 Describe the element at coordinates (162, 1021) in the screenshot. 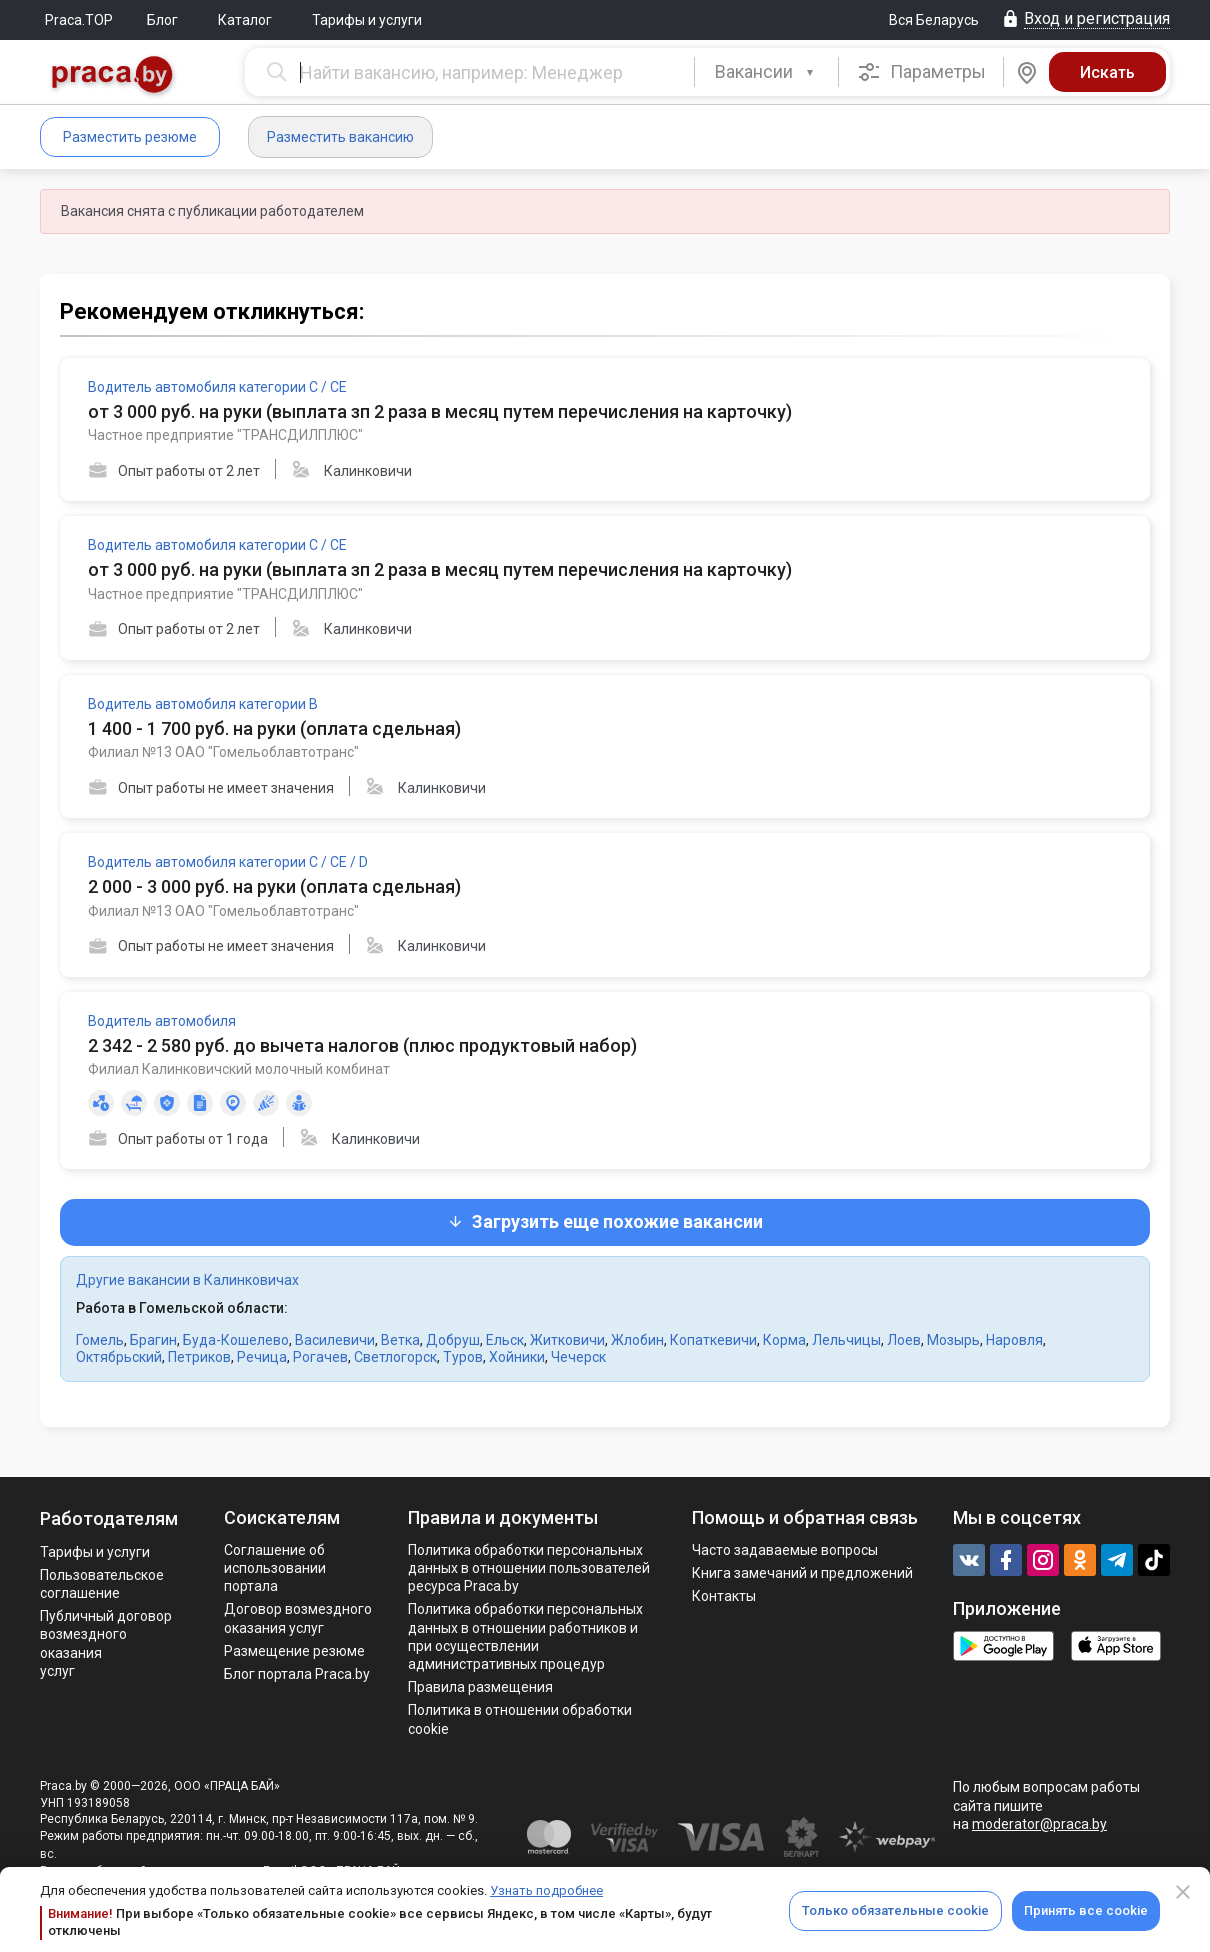

I see `Водитель автомобиля` at that location.